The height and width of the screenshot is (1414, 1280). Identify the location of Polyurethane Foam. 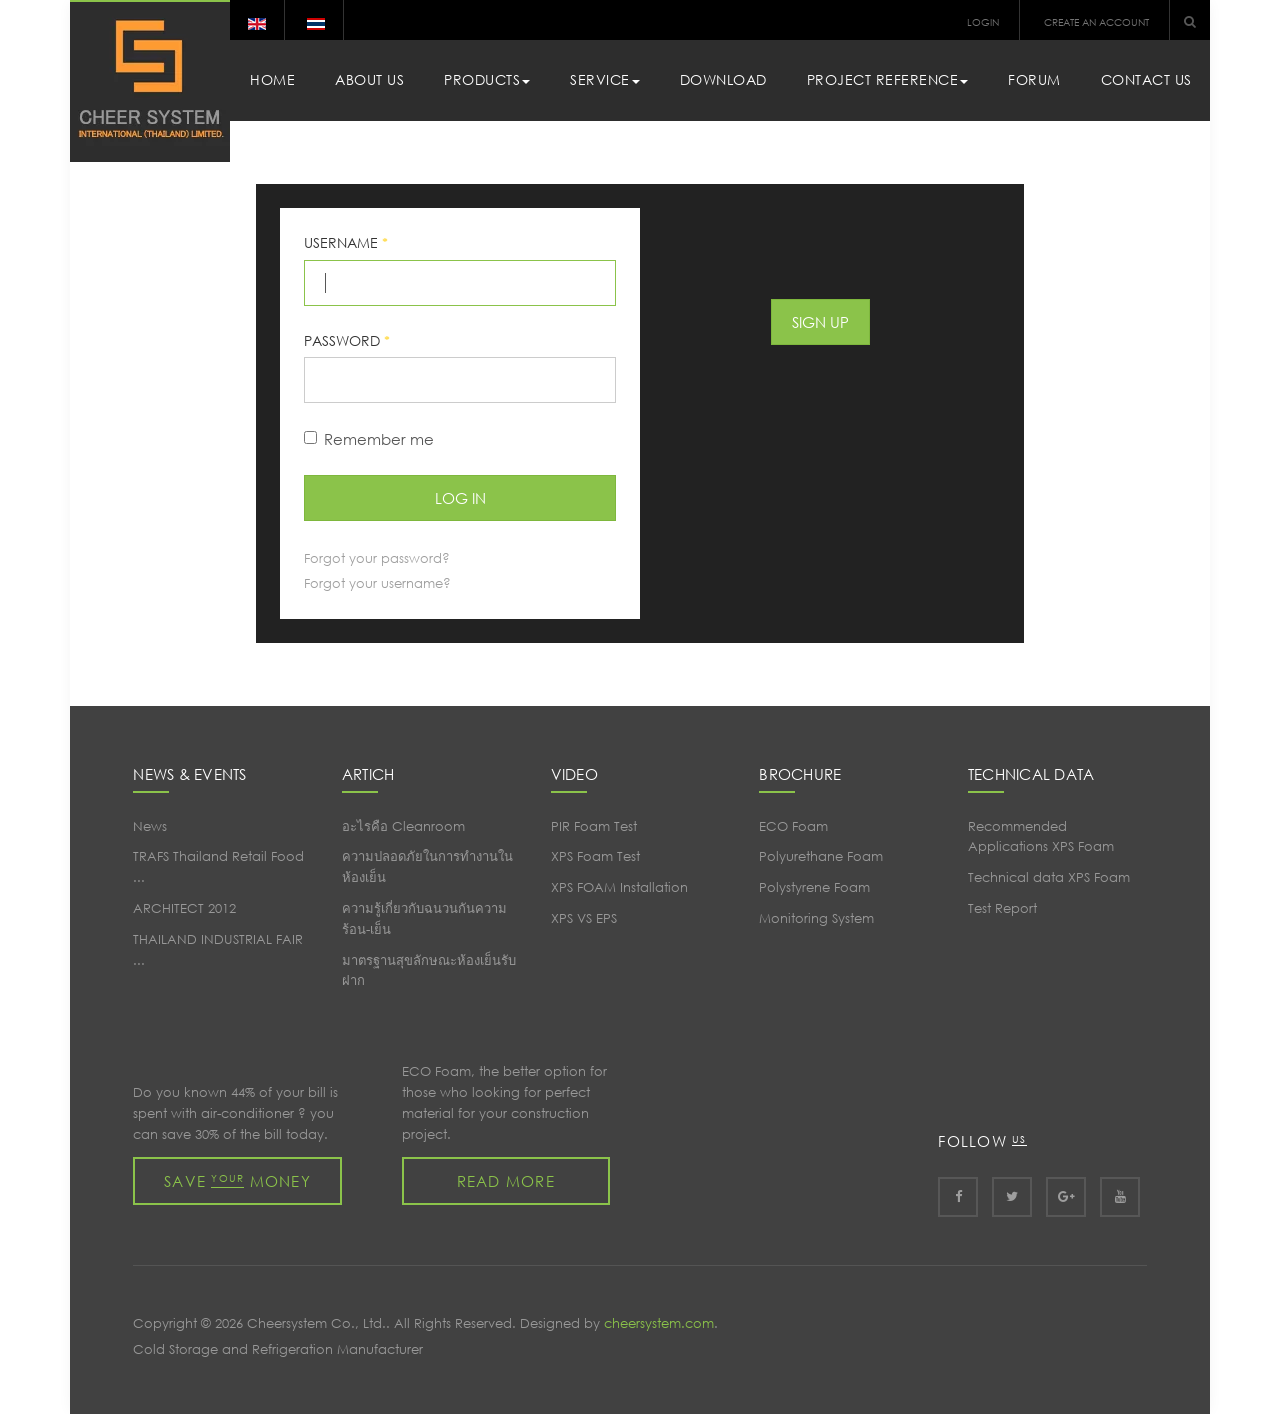
(821, 856).